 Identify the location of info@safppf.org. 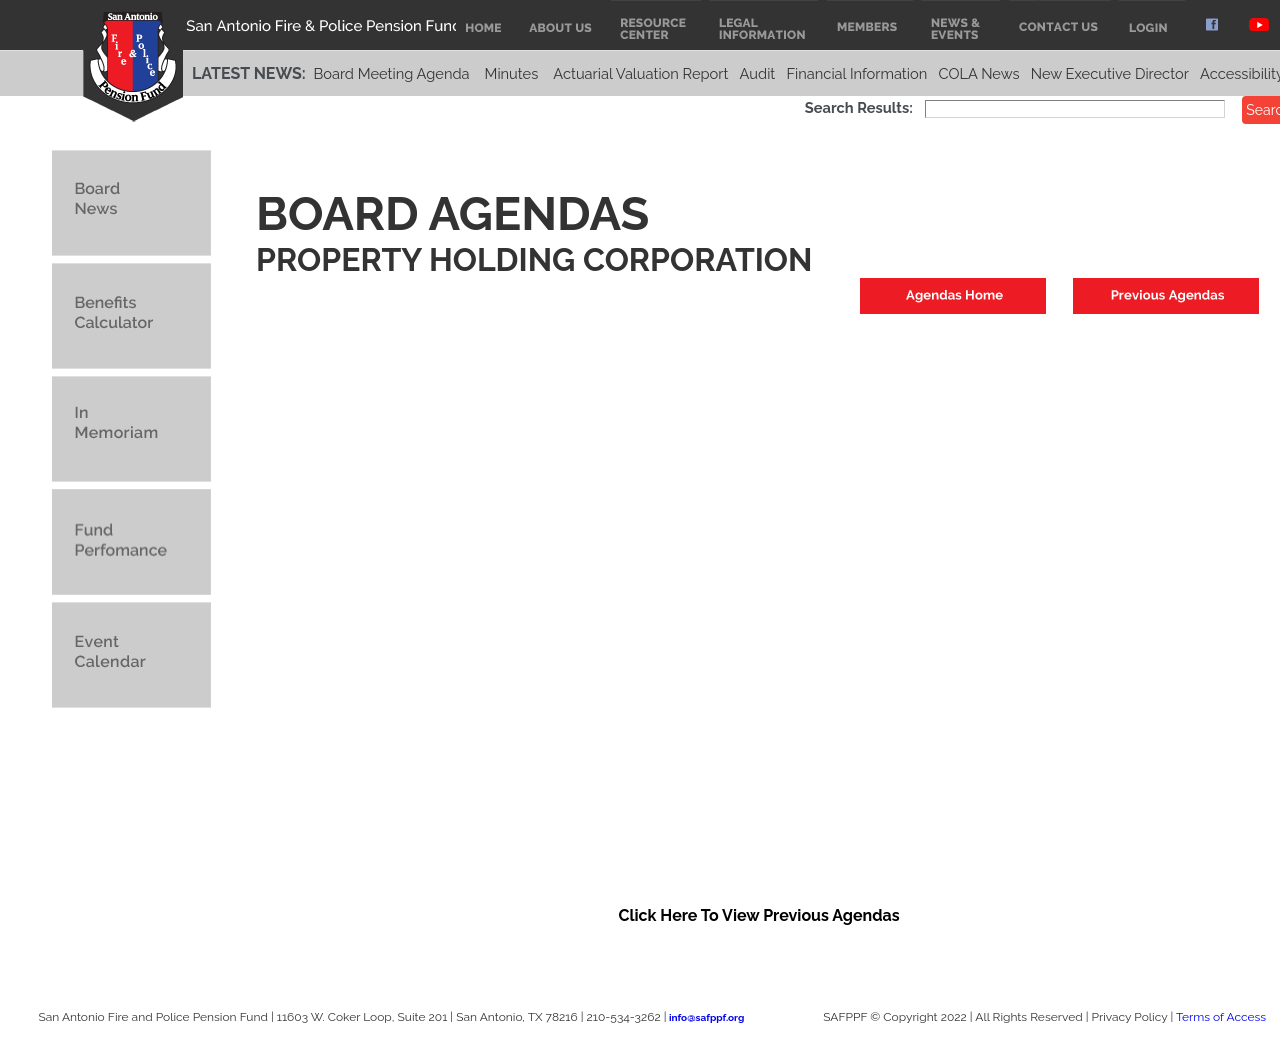
(706, 1017).